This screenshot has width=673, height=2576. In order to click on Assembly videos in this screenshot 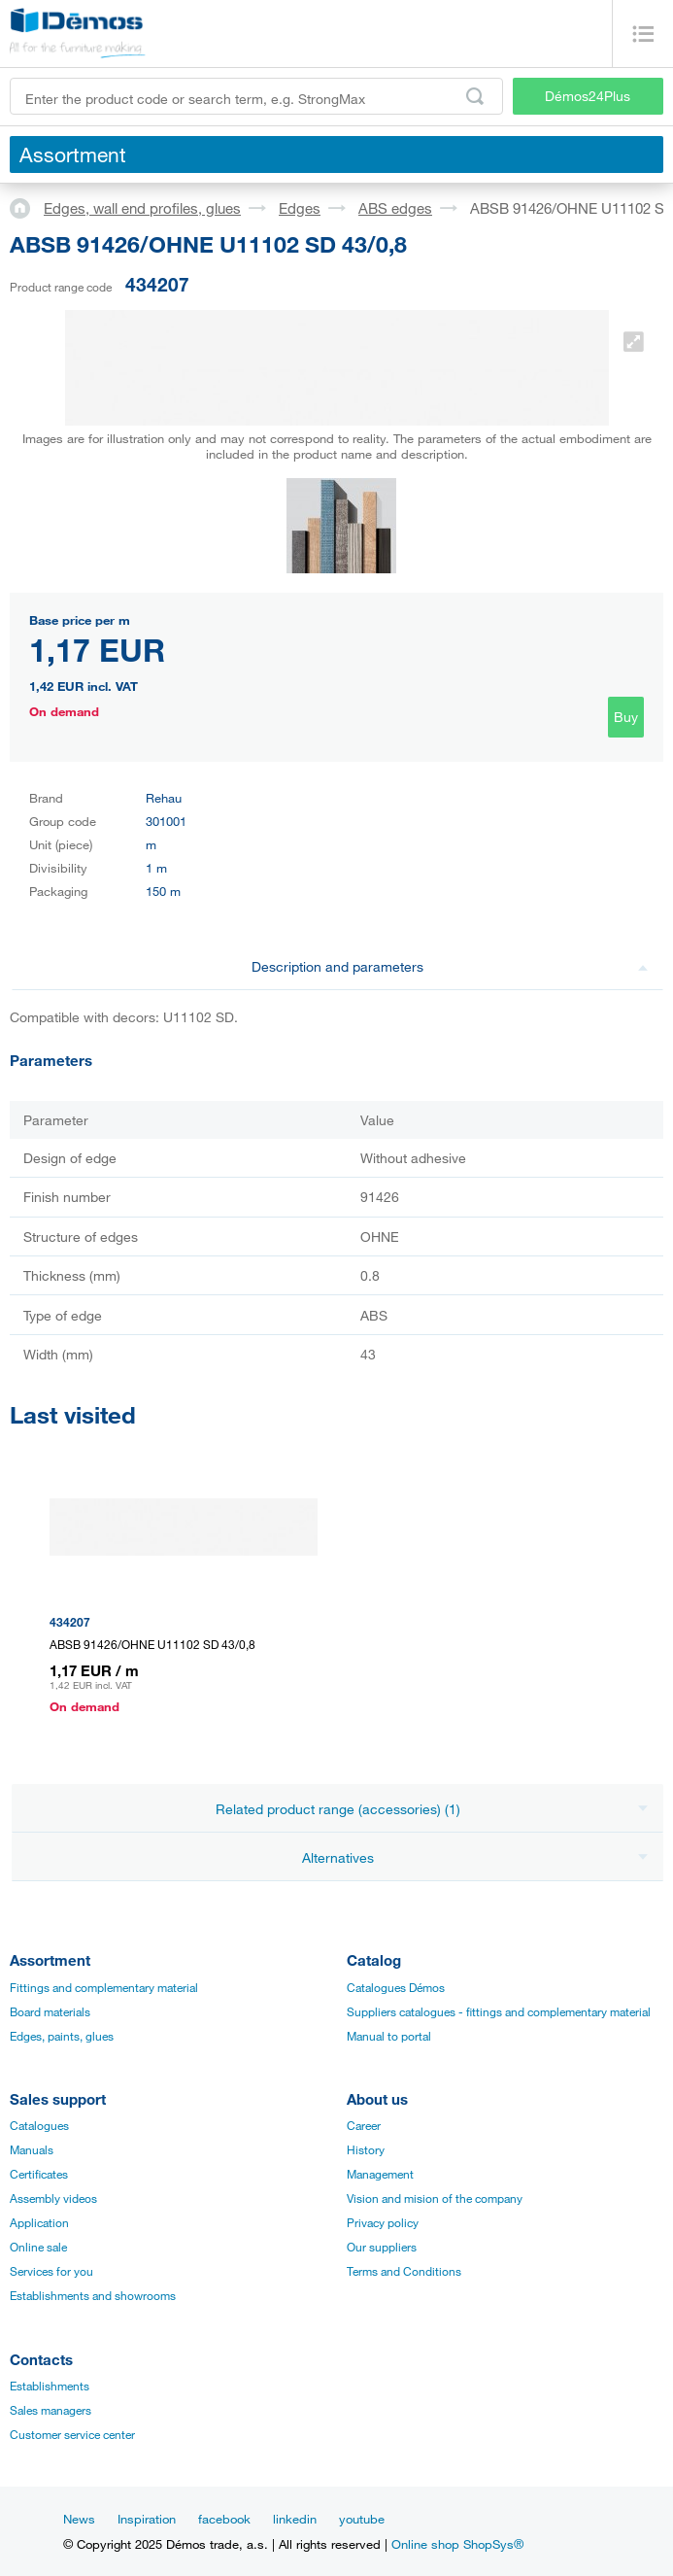, I will do `click(53, 2198)`.